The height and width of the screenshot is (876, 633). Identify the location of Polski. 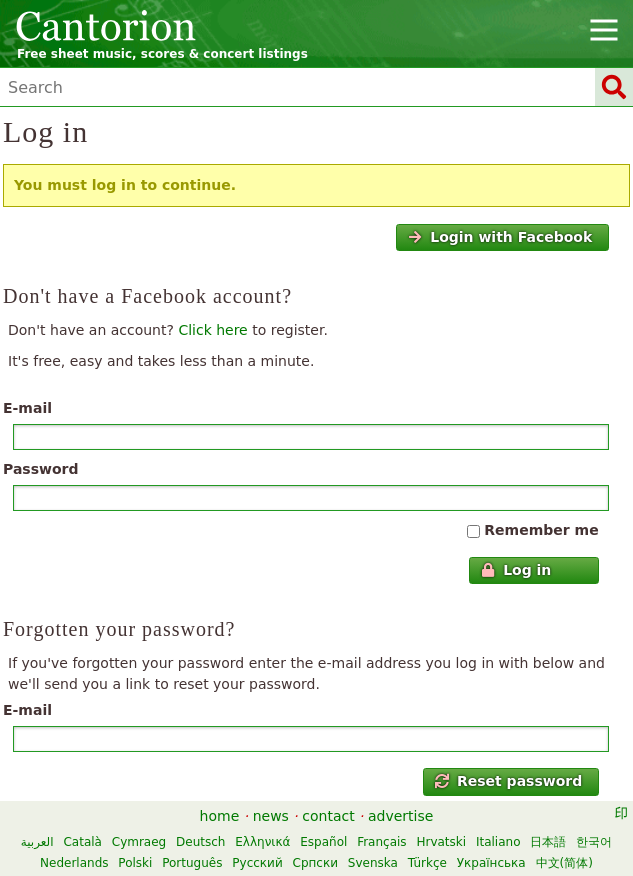
(135, 863).